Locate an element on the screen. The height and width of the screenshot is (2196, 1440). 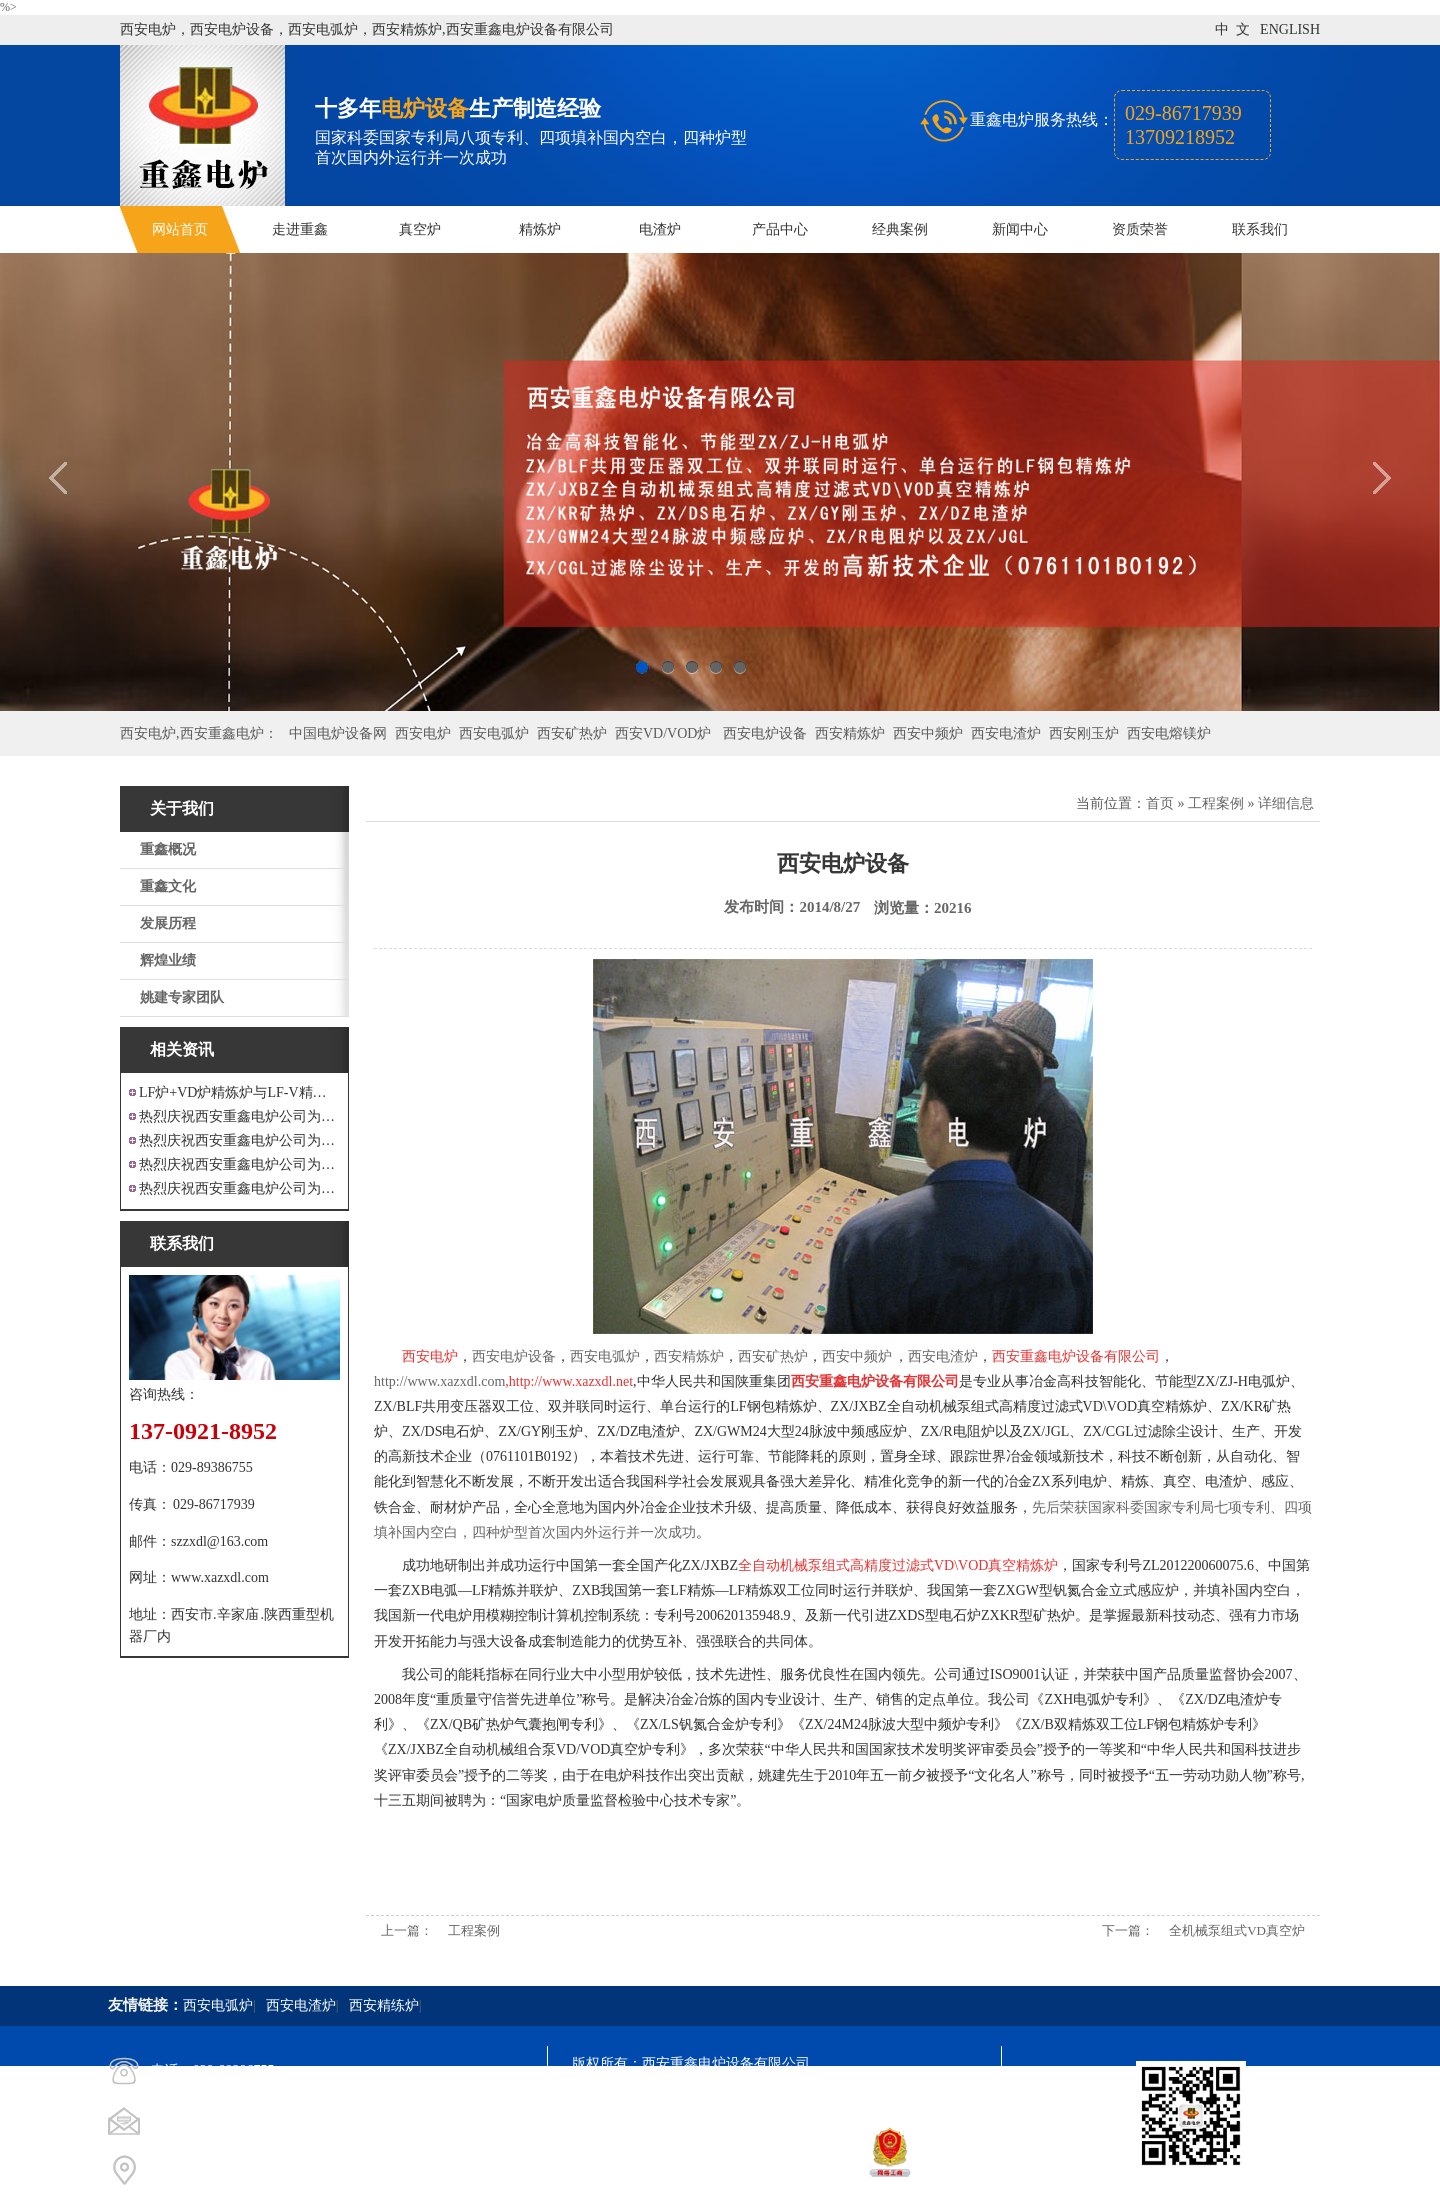
全机械泵组式VD真空炉 is located at coordinates (1237, 1930).